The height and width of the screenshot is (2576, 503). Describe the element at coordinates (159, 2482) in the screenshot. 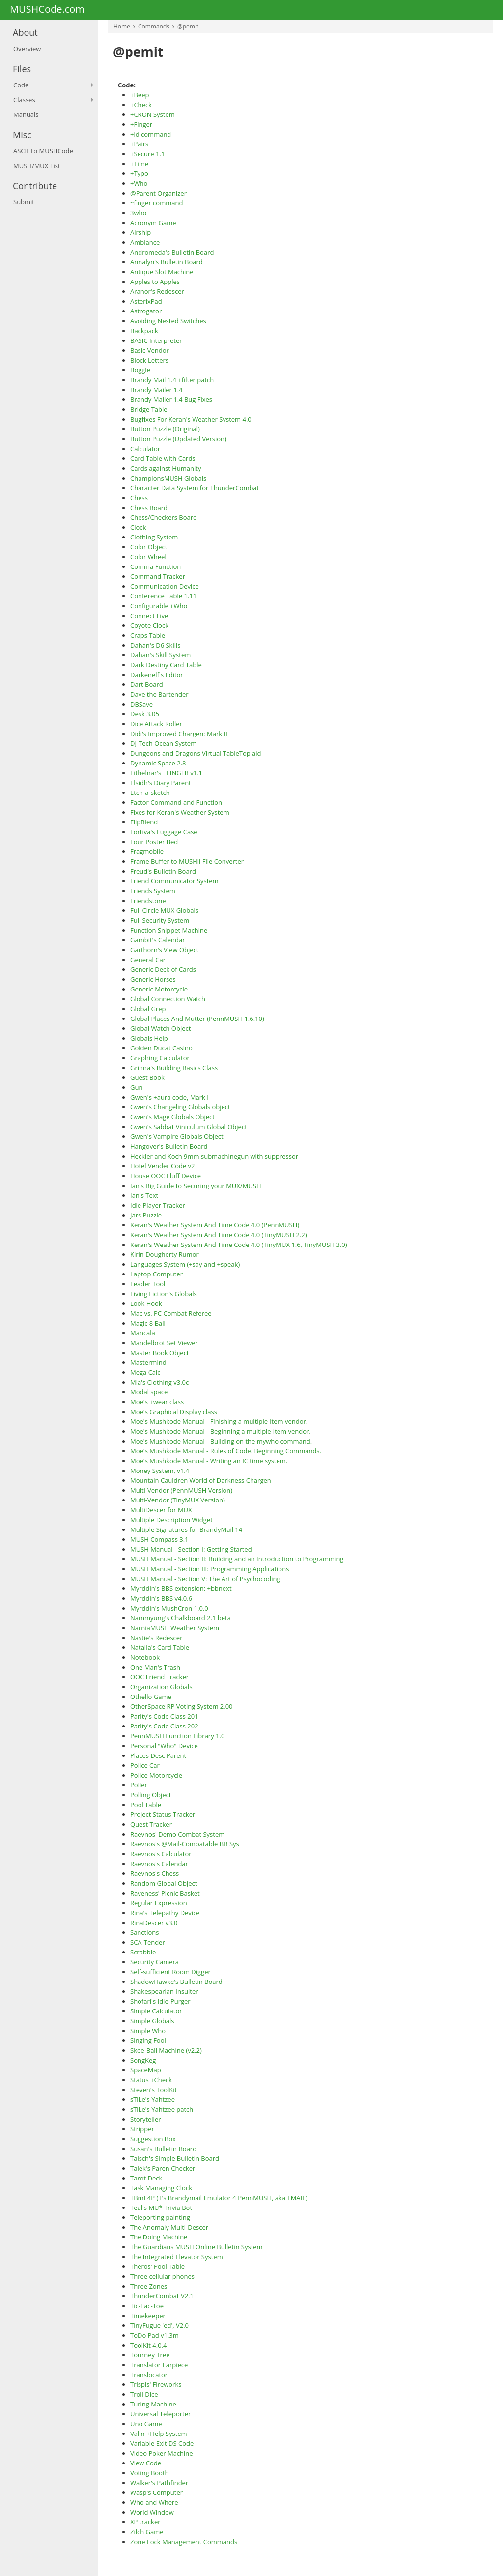

I see `Walker's Pathfinder` at that location.